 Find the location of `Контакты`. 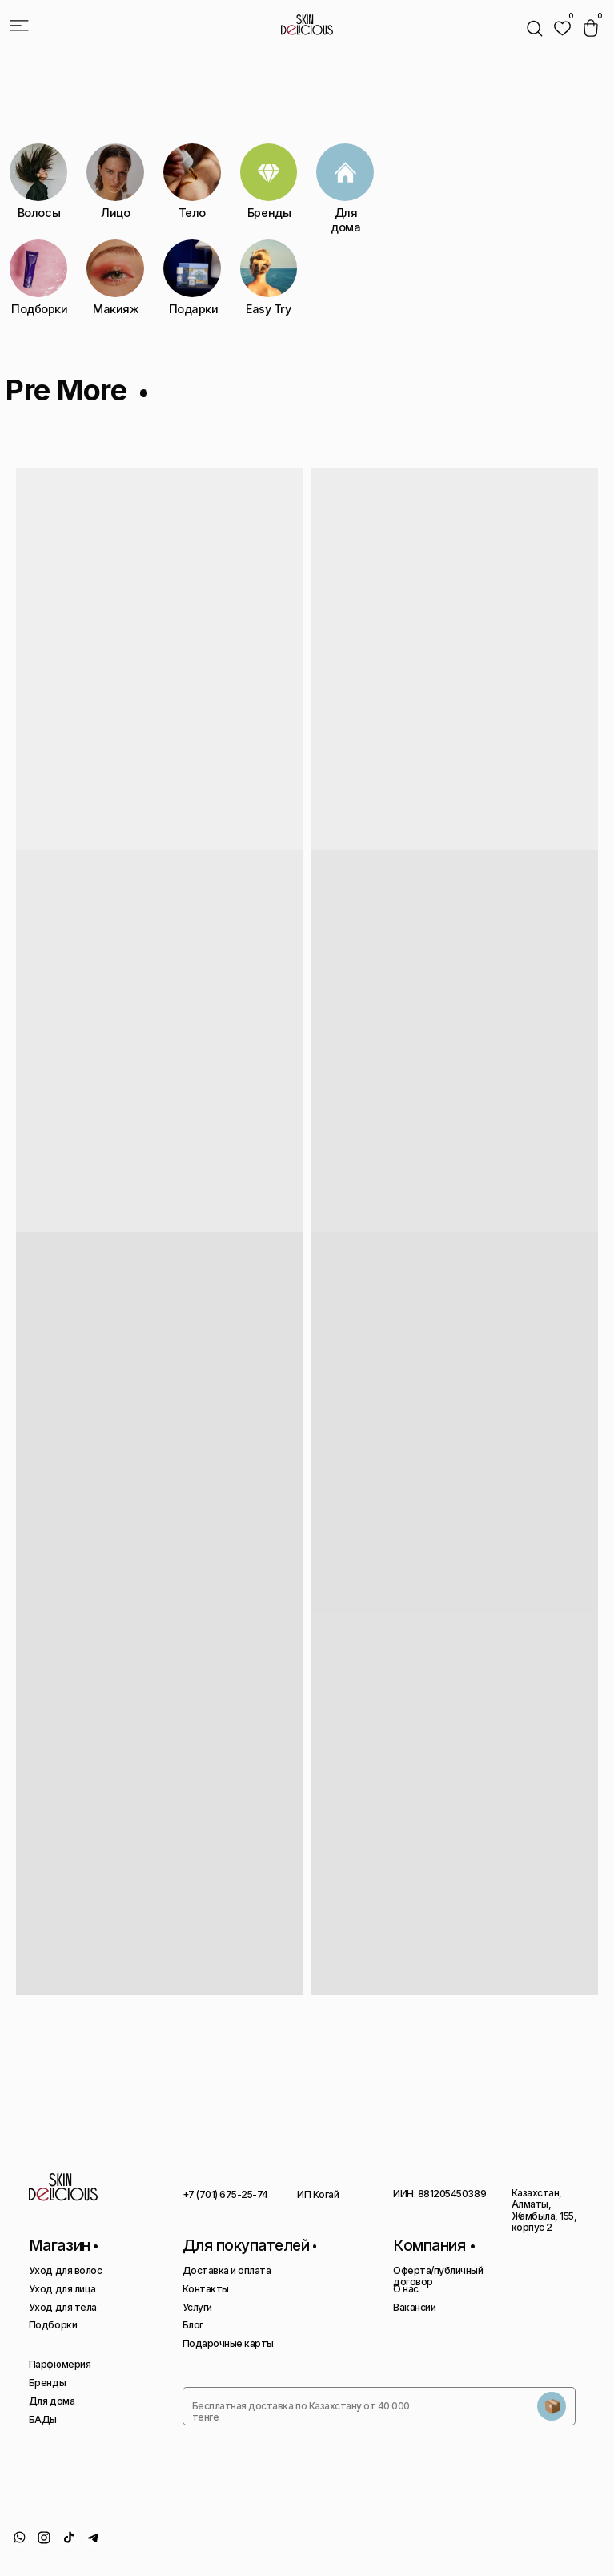

Контакты is located at coordinates (206, 2289).